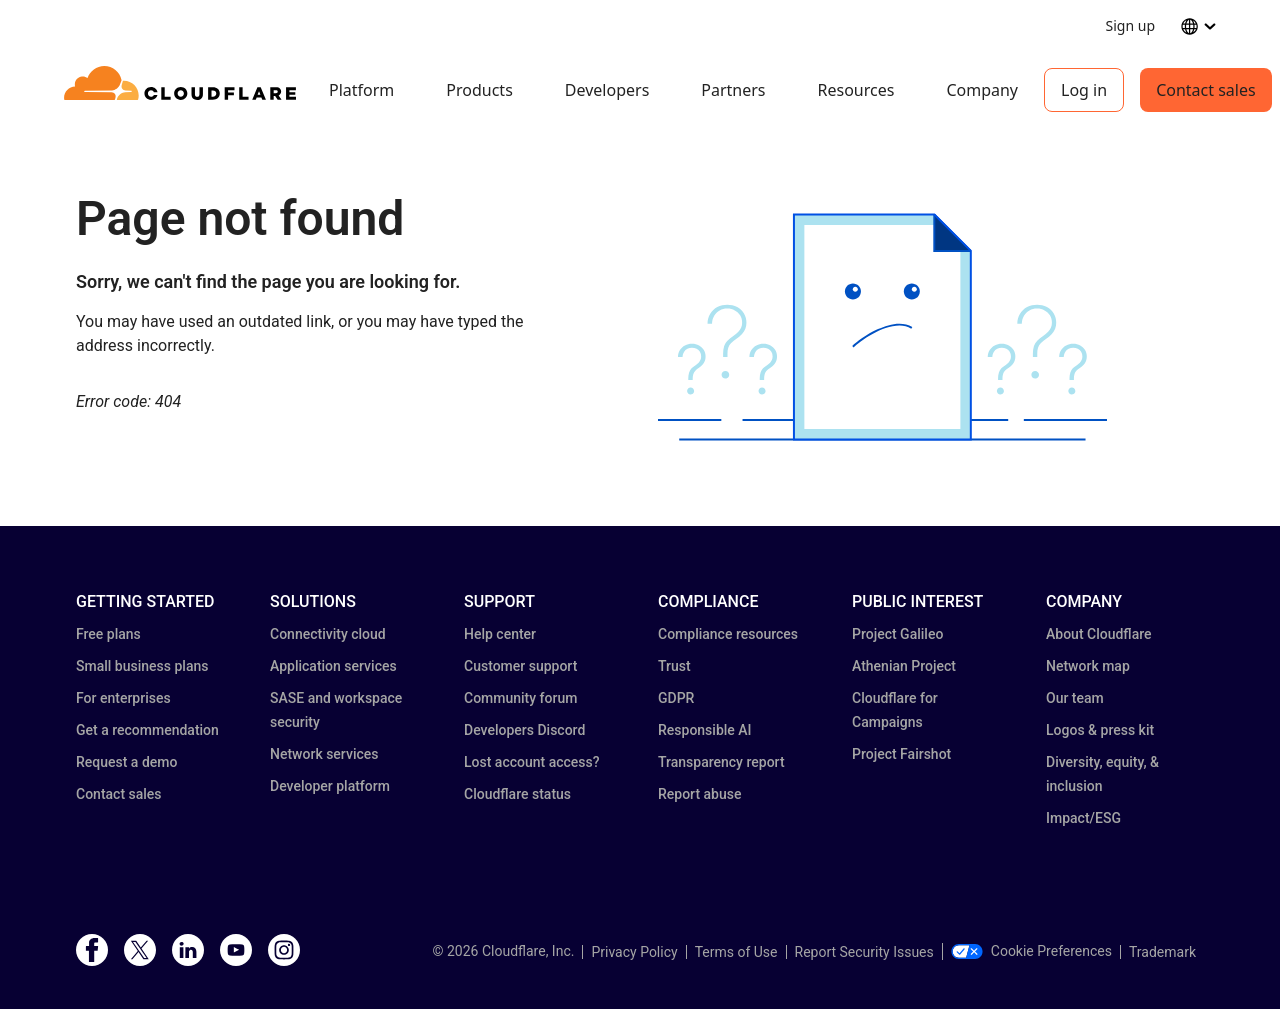  What do you see at coordinates (532, 762) in the screenshot?
I see `Lost account access?` at bounding box center [532, 762].